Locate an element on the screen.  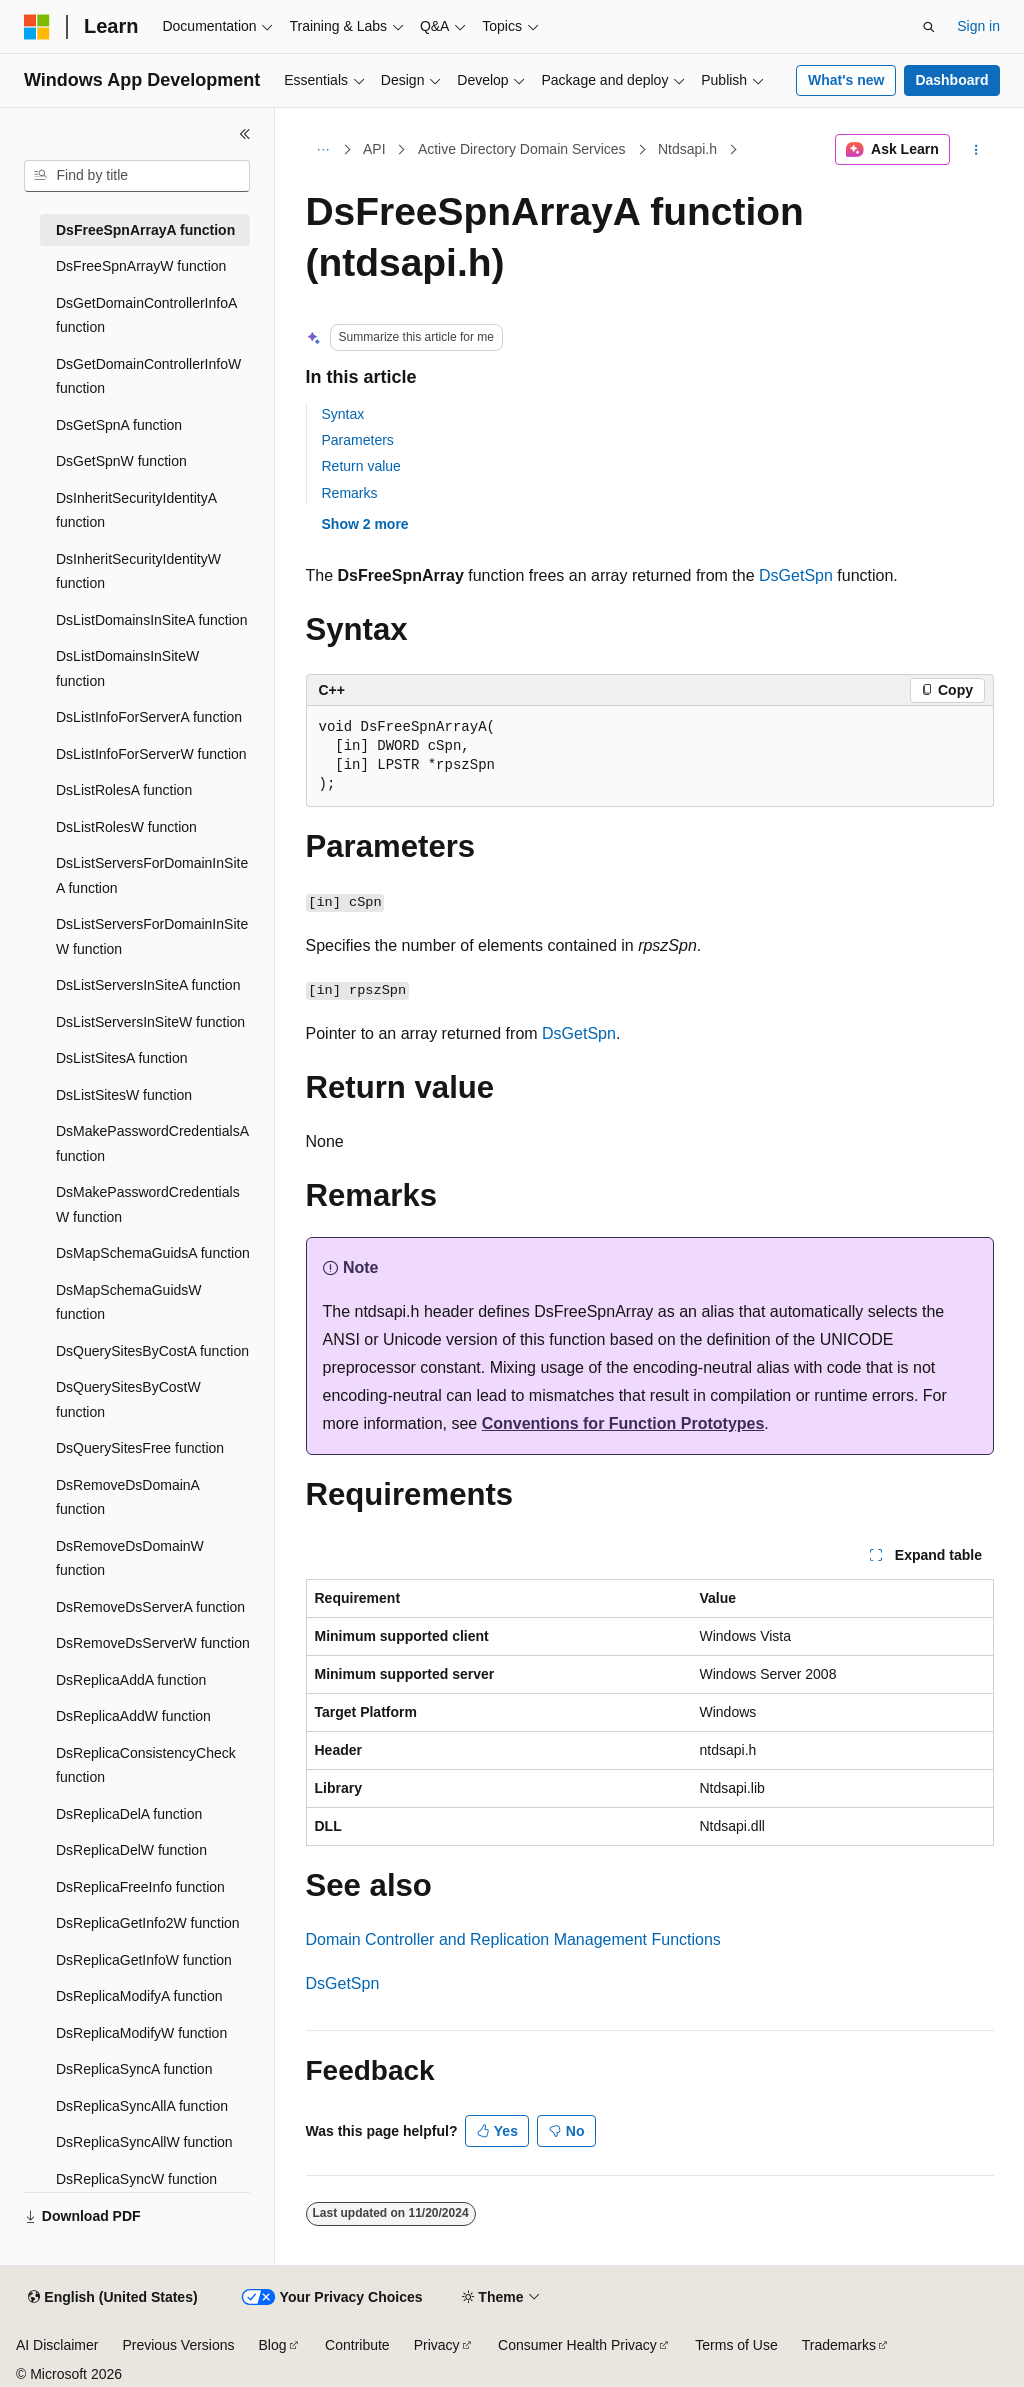
DsReplicaConsistencyCheck function [treeitem] is located at coordinates (146, 1765).